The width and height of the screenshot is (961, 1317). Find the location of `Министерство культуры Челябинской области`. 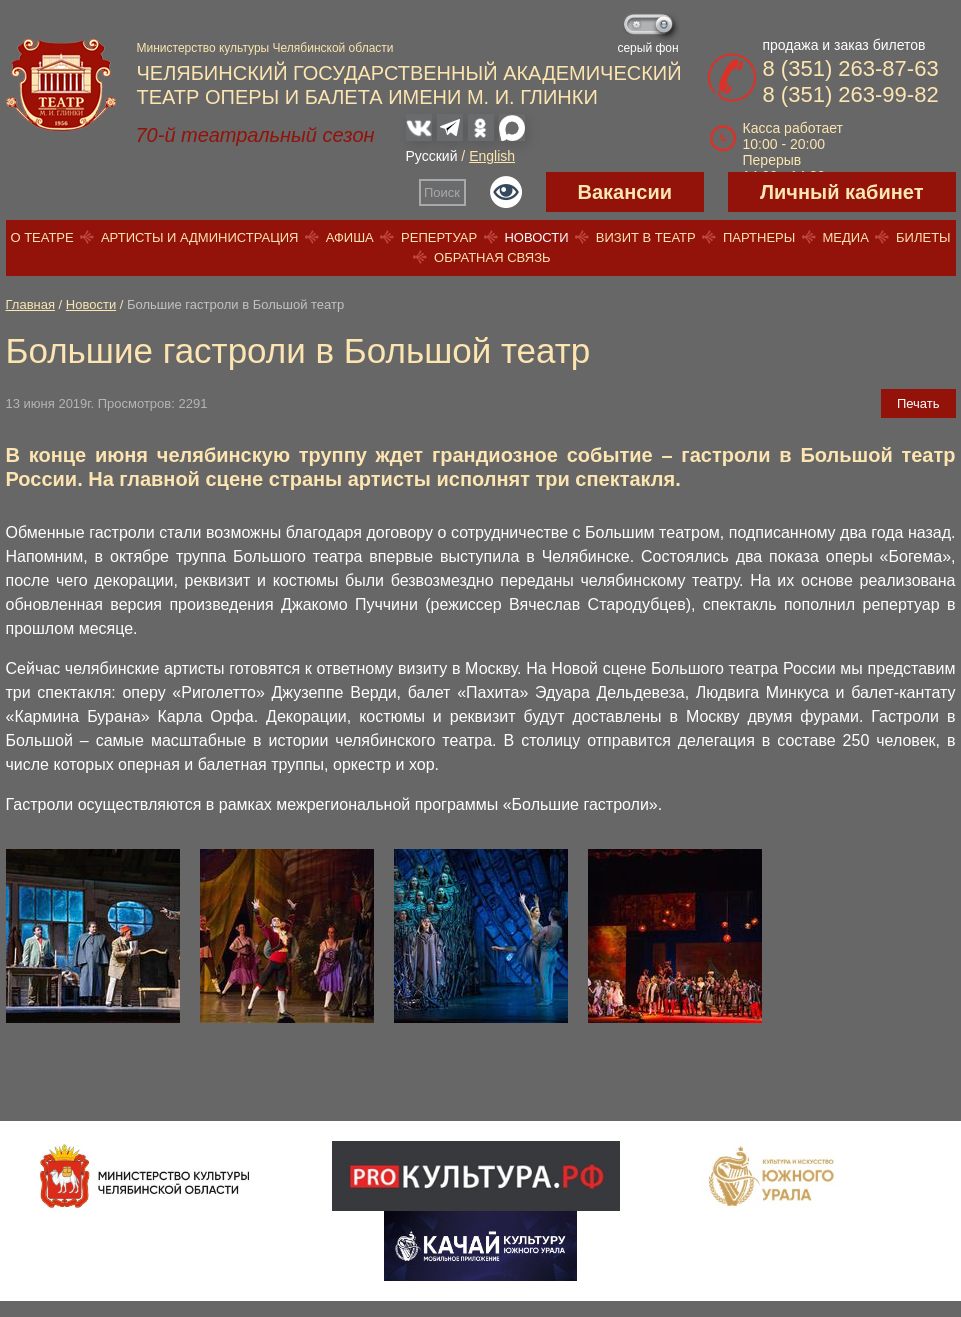

Министерство культуры Челябинской области is located at coordinates (265, 48).